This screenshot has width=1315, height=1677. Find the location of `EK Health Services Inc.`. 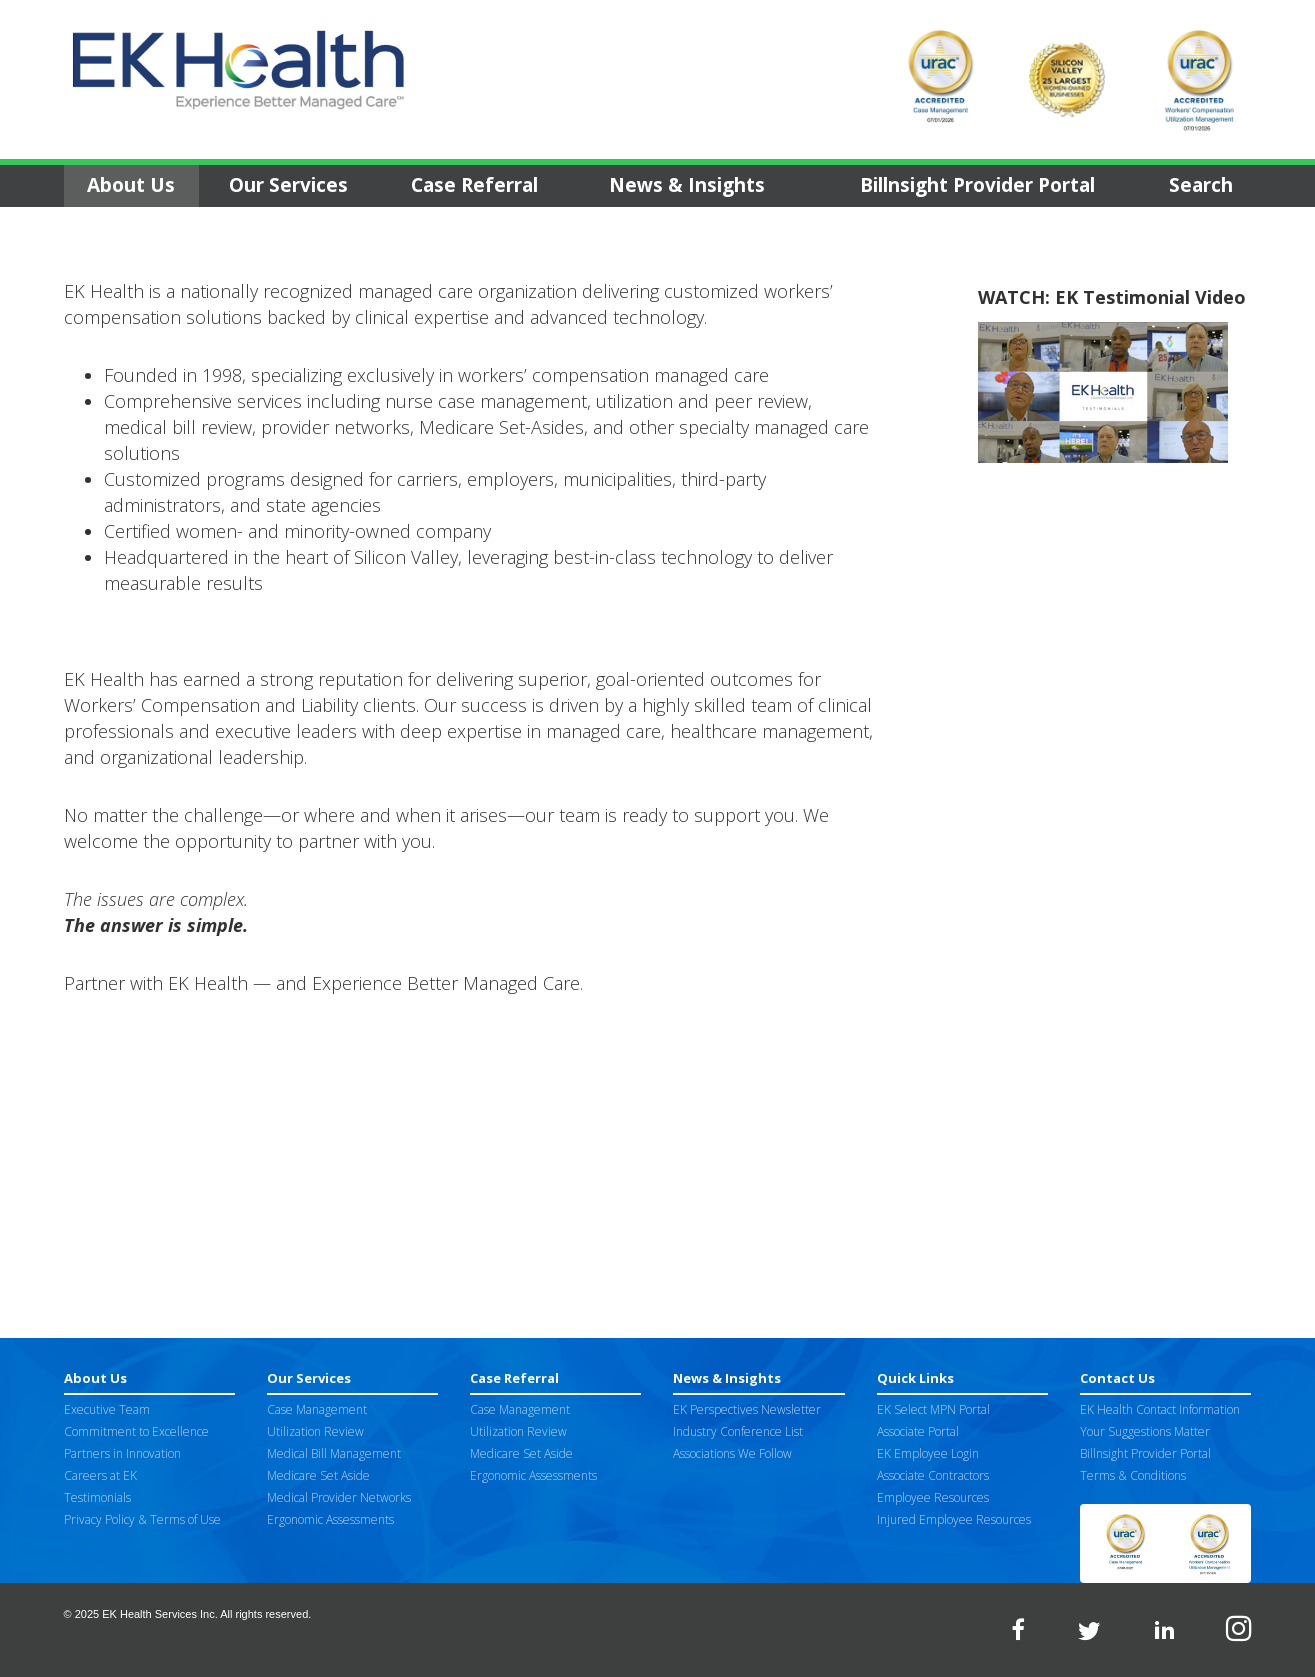

EK Health Services Inc. is located at coordinates (160, 1614).